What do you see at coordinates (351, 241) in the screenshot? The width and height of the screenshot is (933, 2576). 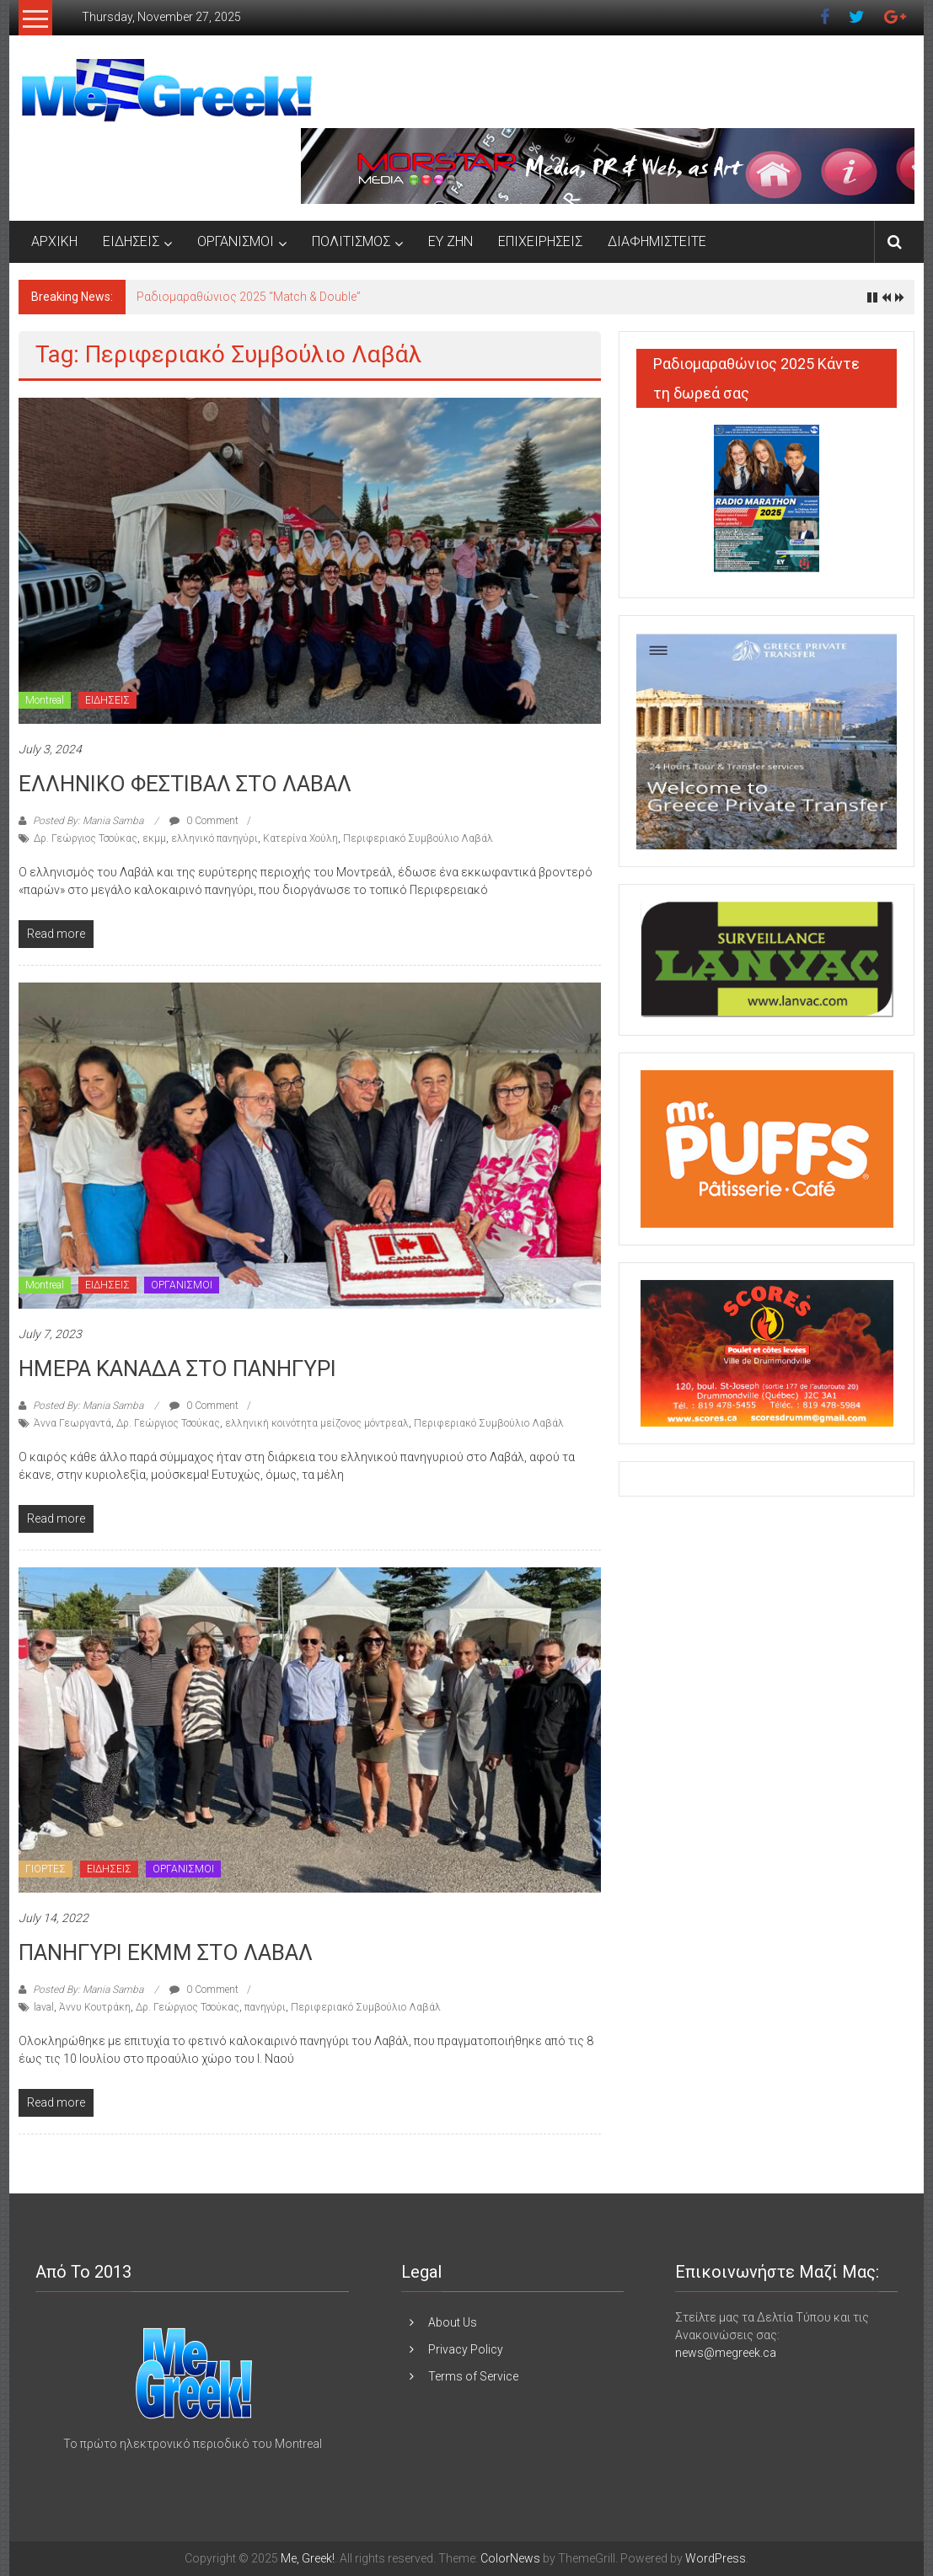 I see `ΠΟΛΙΤΙΣΜΟΣ` at bounding box center [351, 241].